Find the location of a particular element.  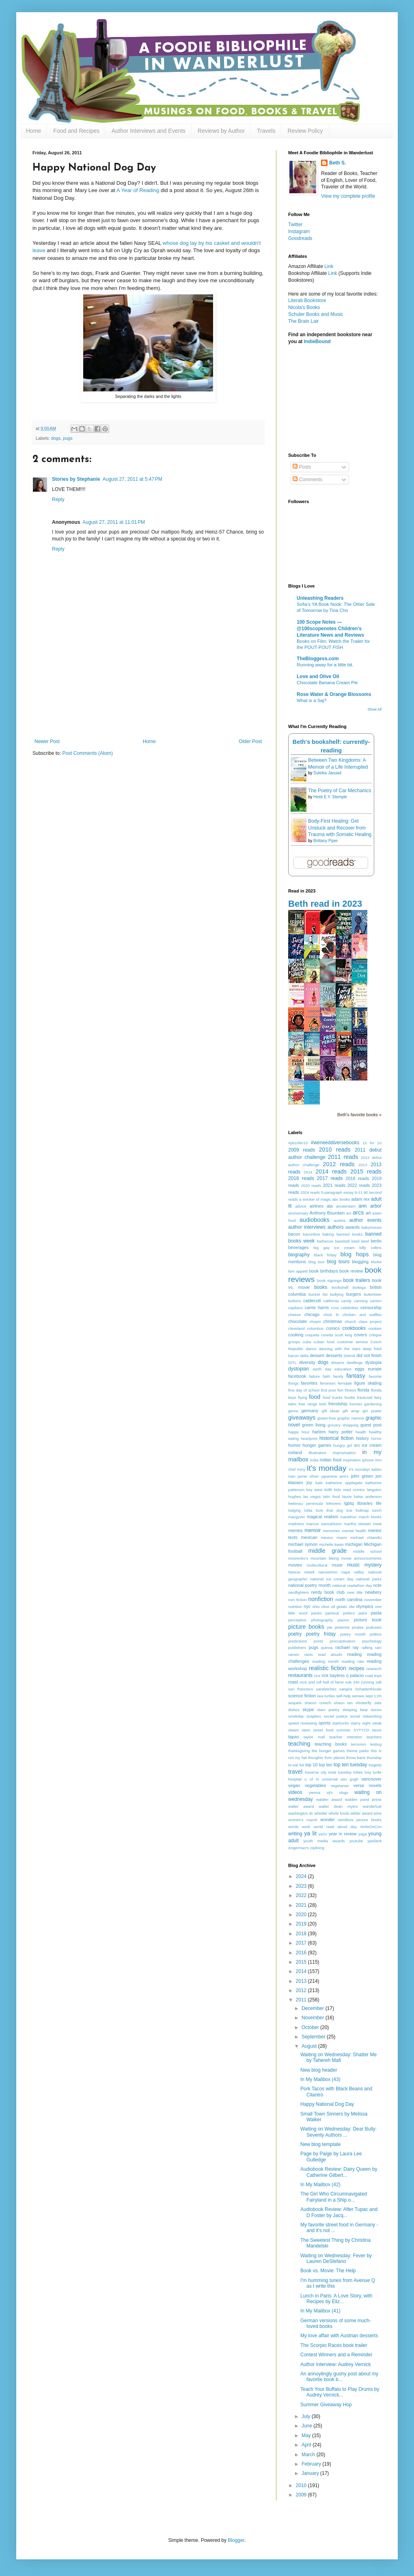

rain is located at coordinates (378, 1647).